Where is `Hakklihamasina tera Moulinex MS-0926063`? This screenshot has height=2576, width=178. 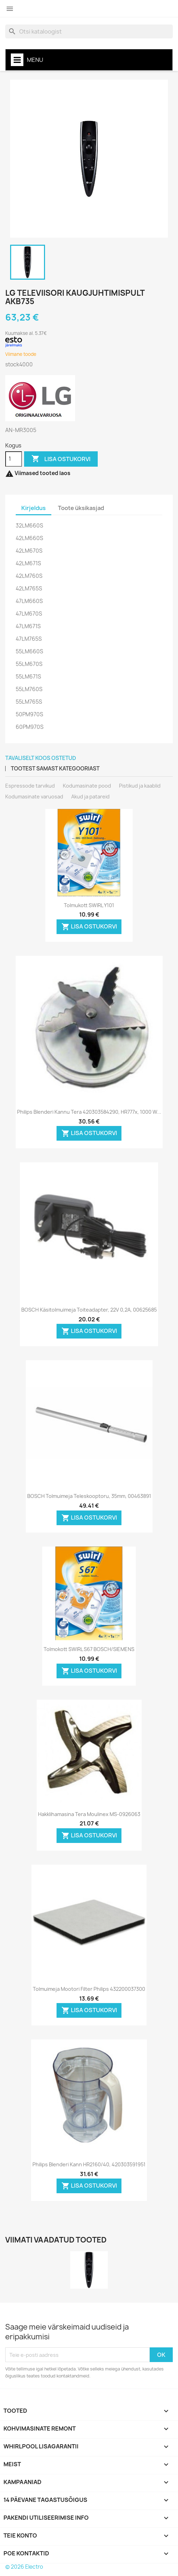
Hakklihamasina tera Moulinex MS-0926063 is located at coordinates (89, 1814).